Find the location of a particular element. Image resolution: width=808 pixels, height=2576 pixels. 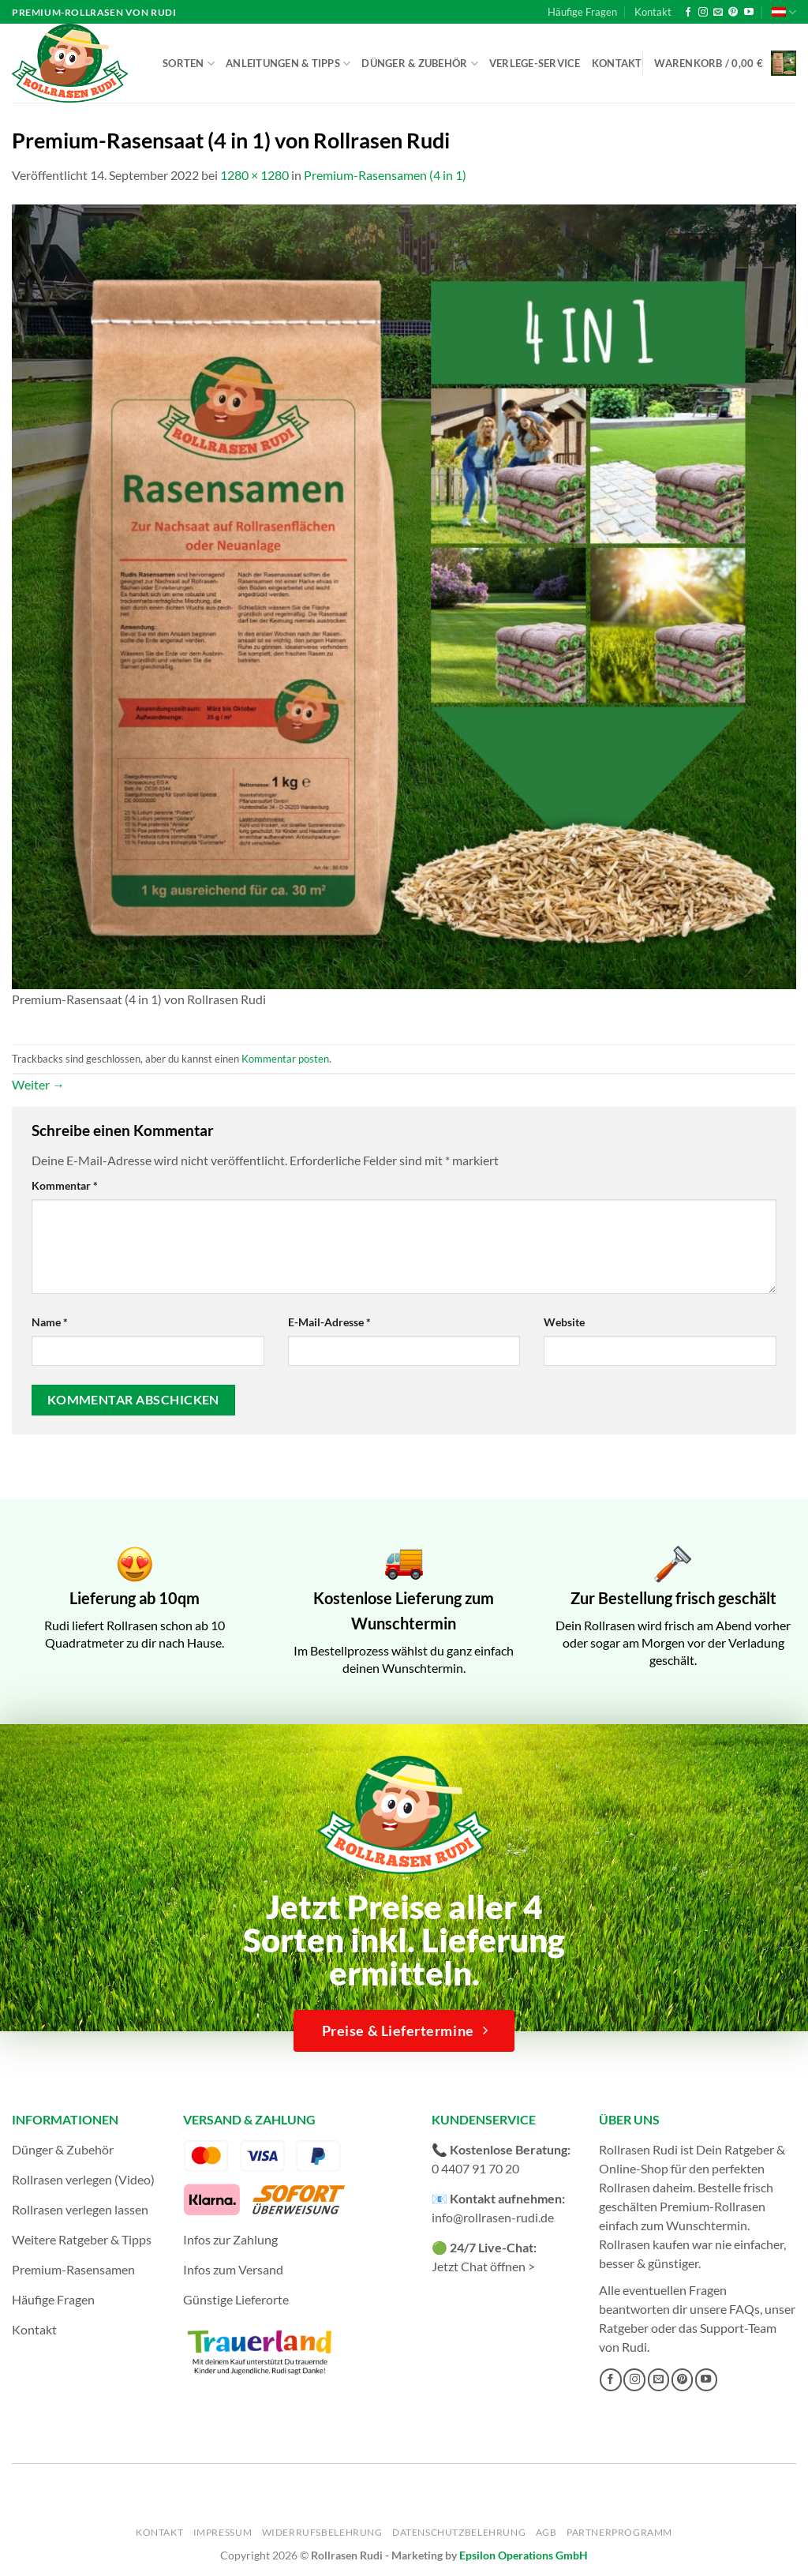

0 4407 91 70 20 is located at coordinates (475, 2168).